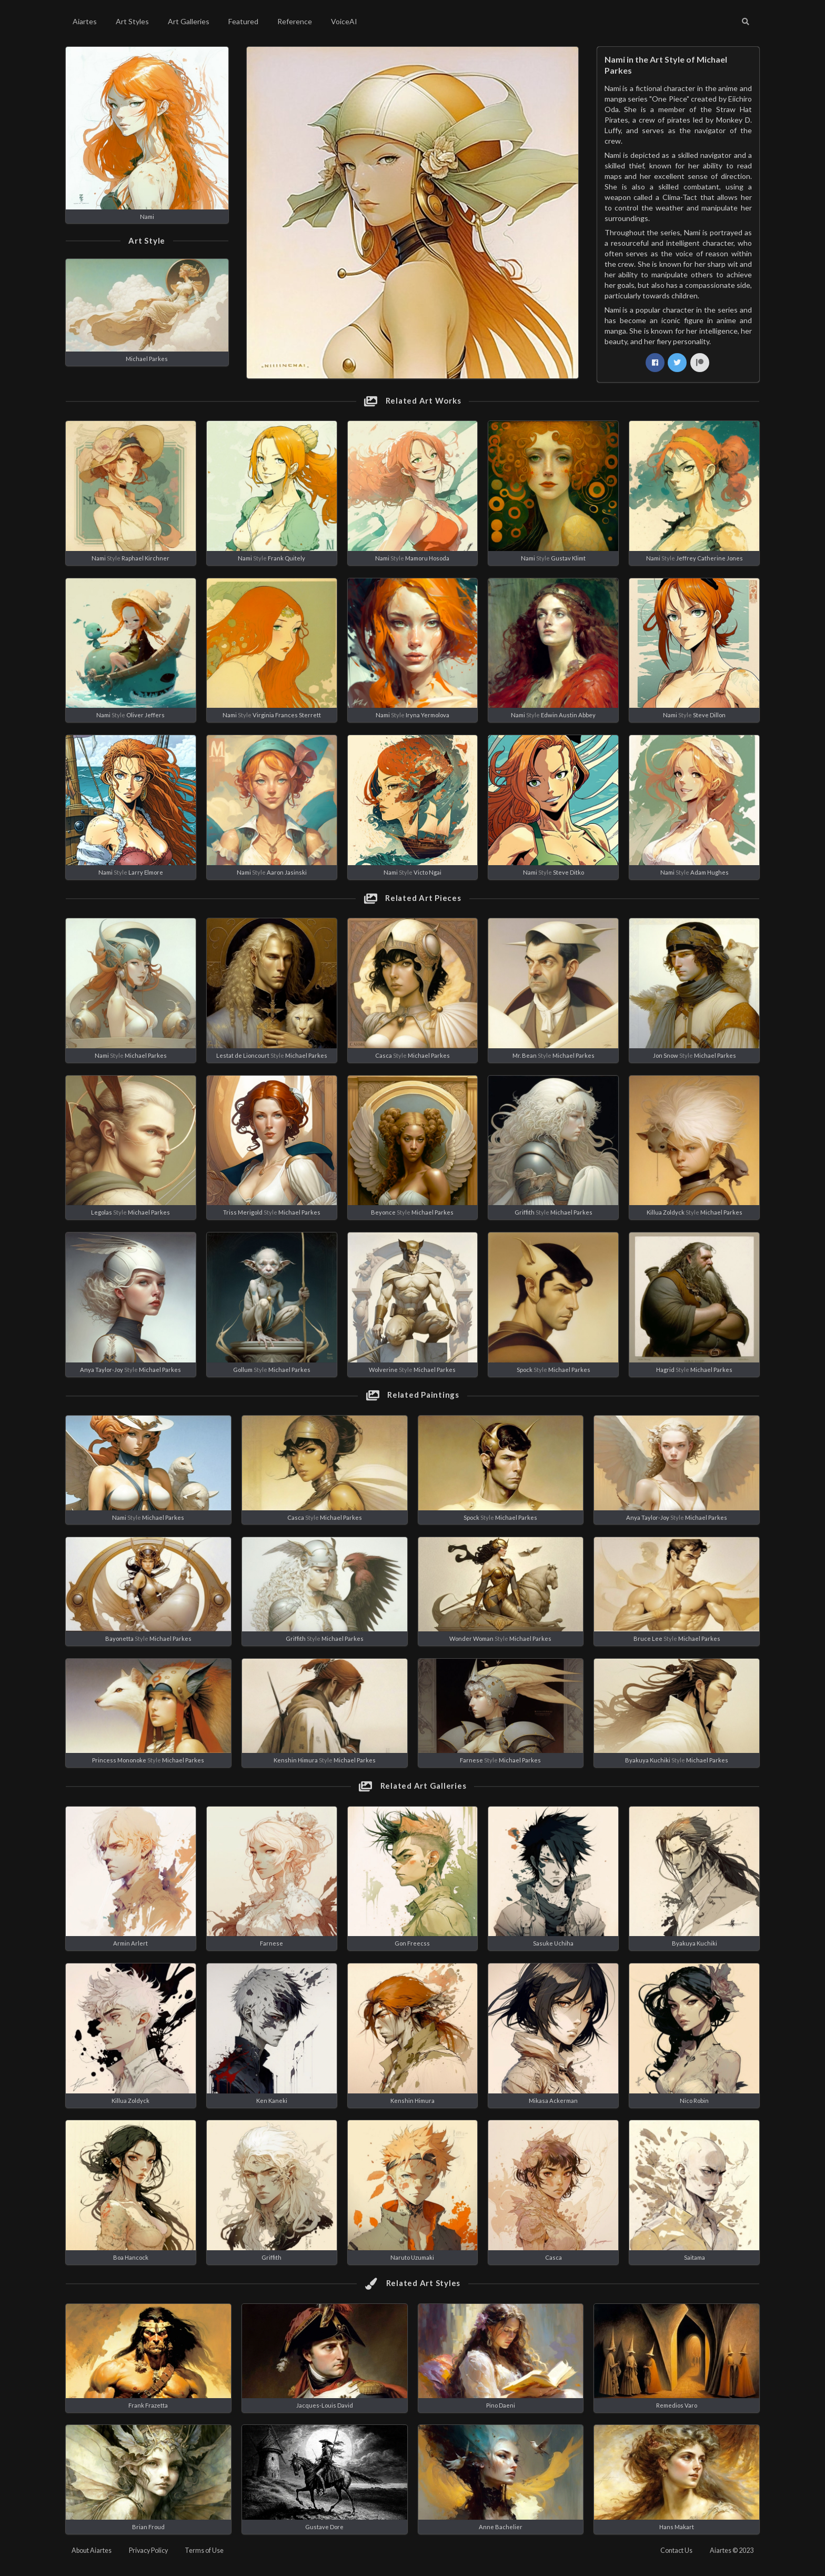 Image resolution: width=825 pixels, height=2576 pixels. I want to click on Boa Hancock, so click(130, 2257).